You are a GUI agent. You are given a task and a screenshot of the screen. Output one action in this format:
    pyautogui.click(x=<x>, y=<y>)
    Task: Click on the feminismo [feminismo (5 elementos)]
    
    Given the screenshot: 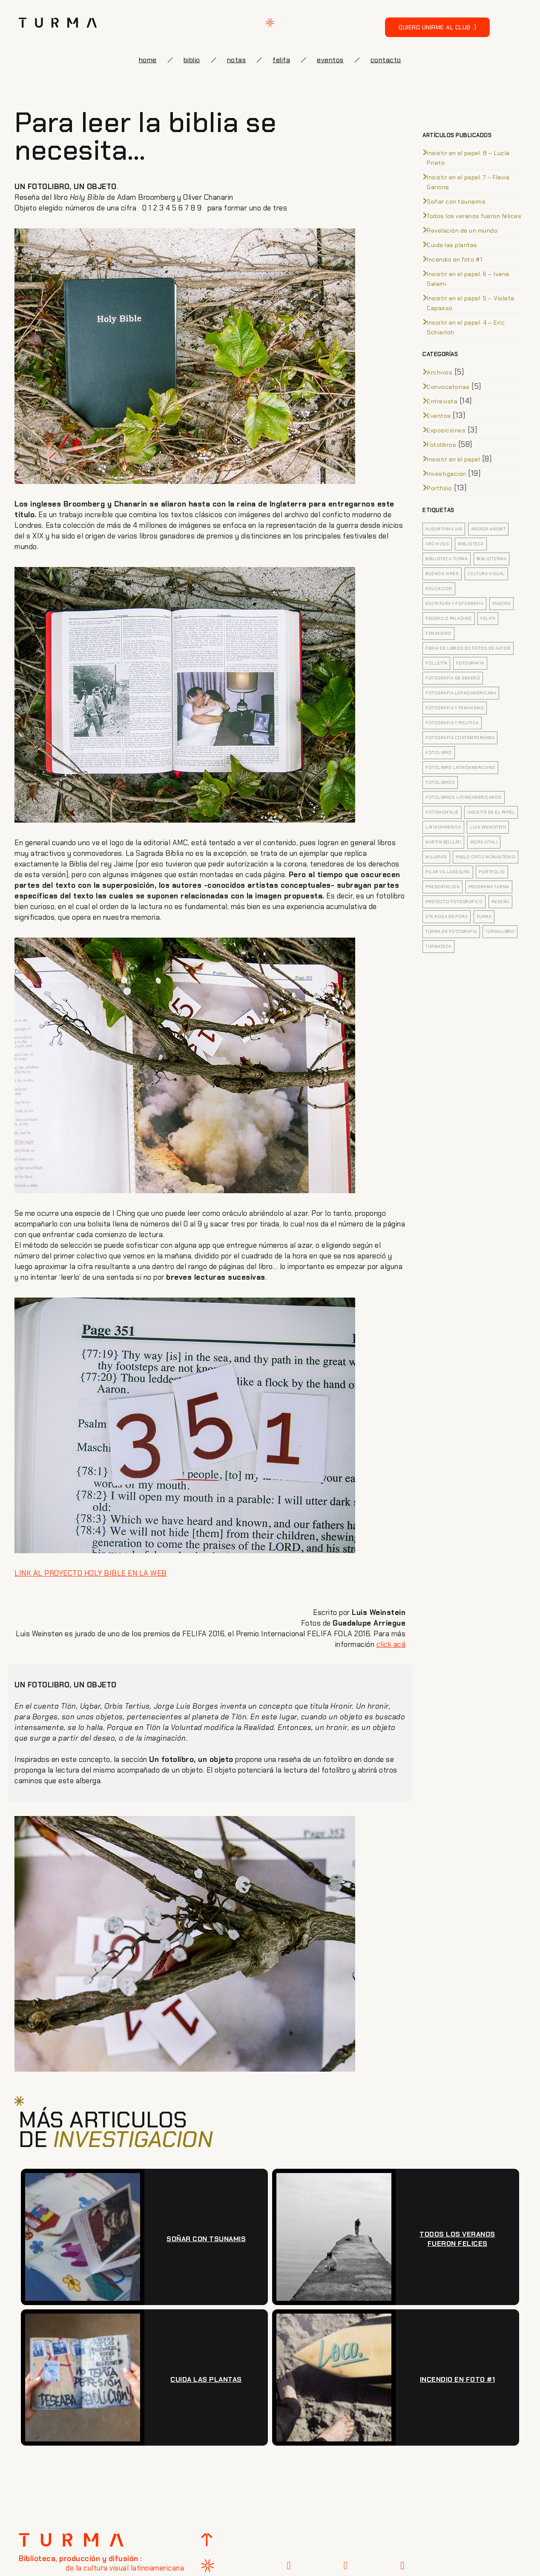 What is the action you would take?
    pyautogui.click(x=438, y=633)
    